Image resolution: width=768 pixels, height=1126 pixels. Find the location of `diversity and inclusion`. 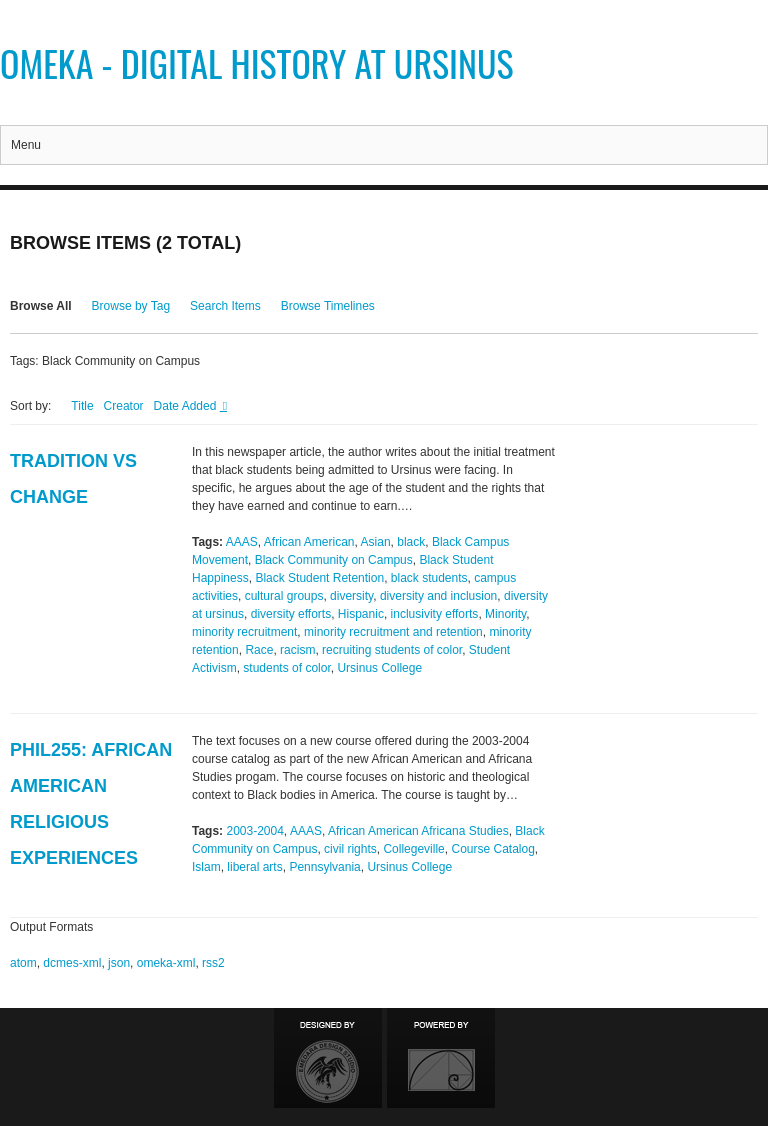

diversity and inclusion is located at coordinates (438, 596).